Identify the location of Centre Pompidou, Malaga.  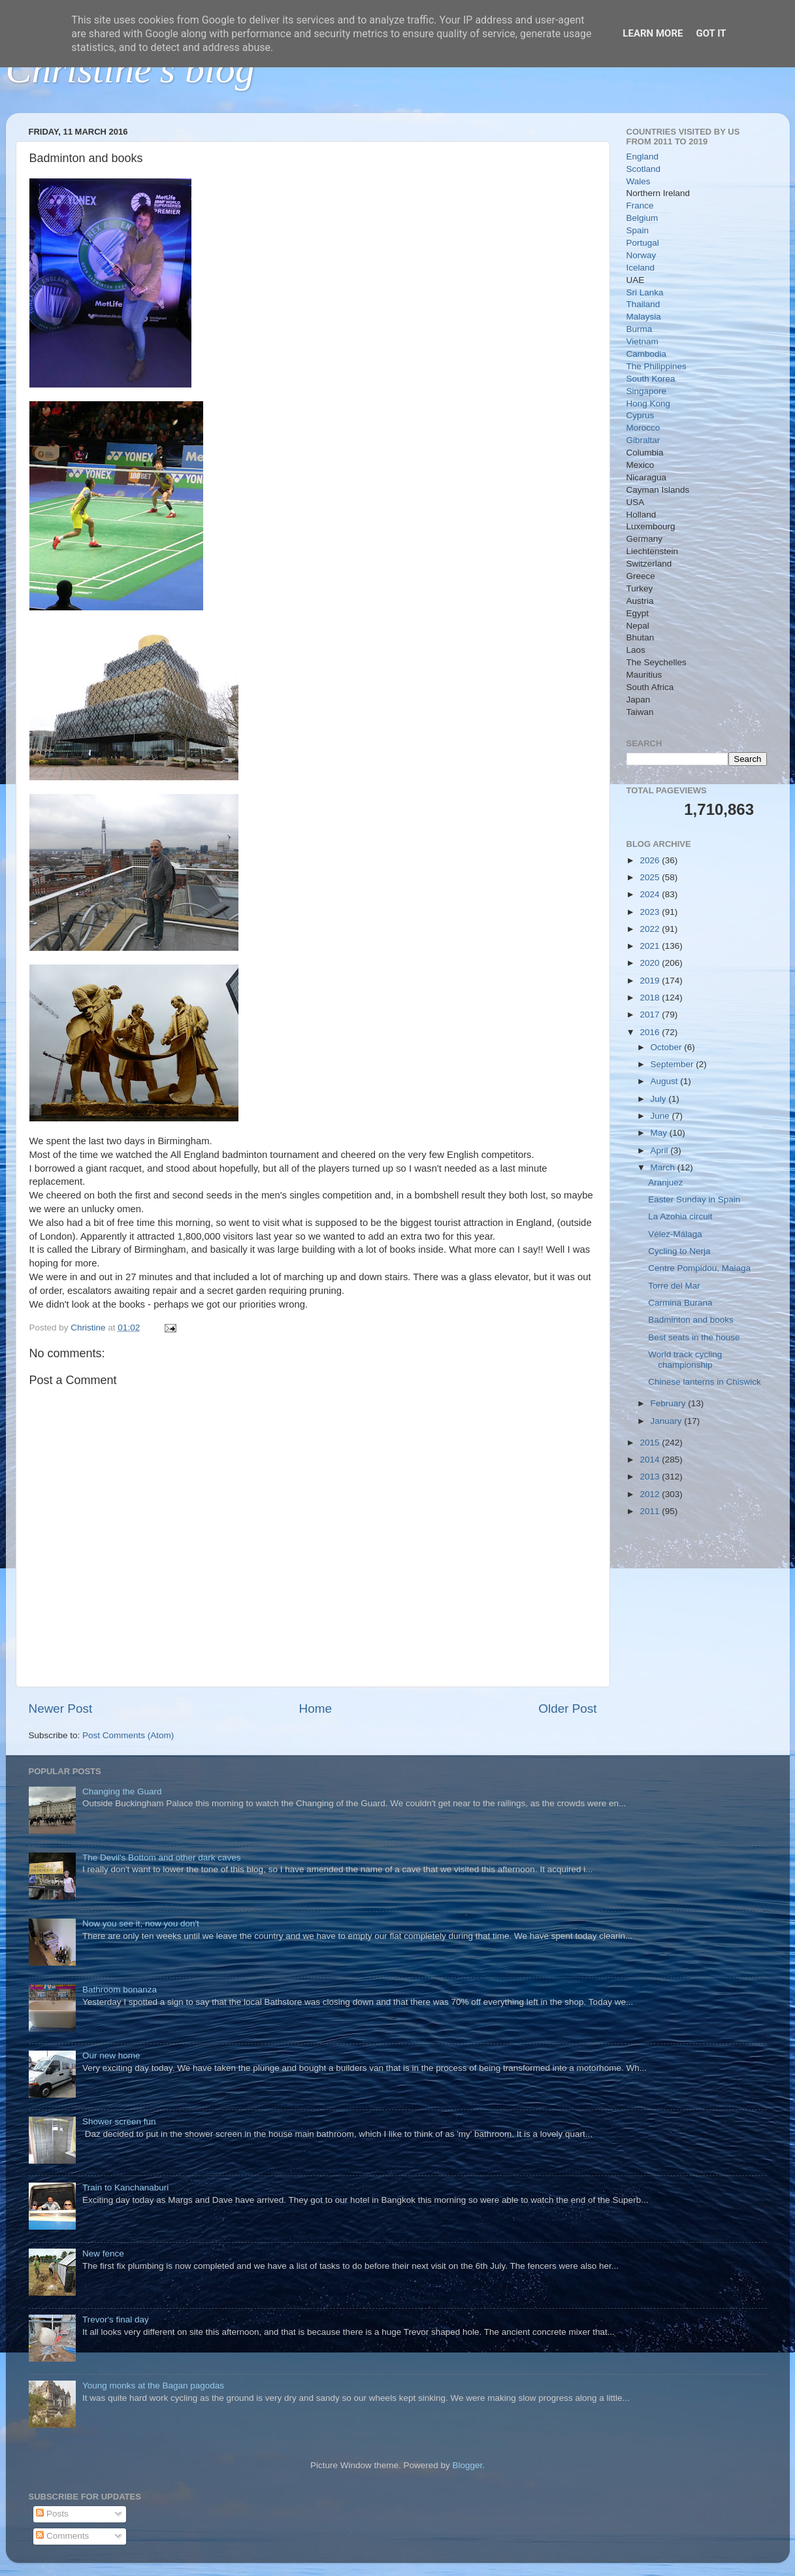
(699, 1268).